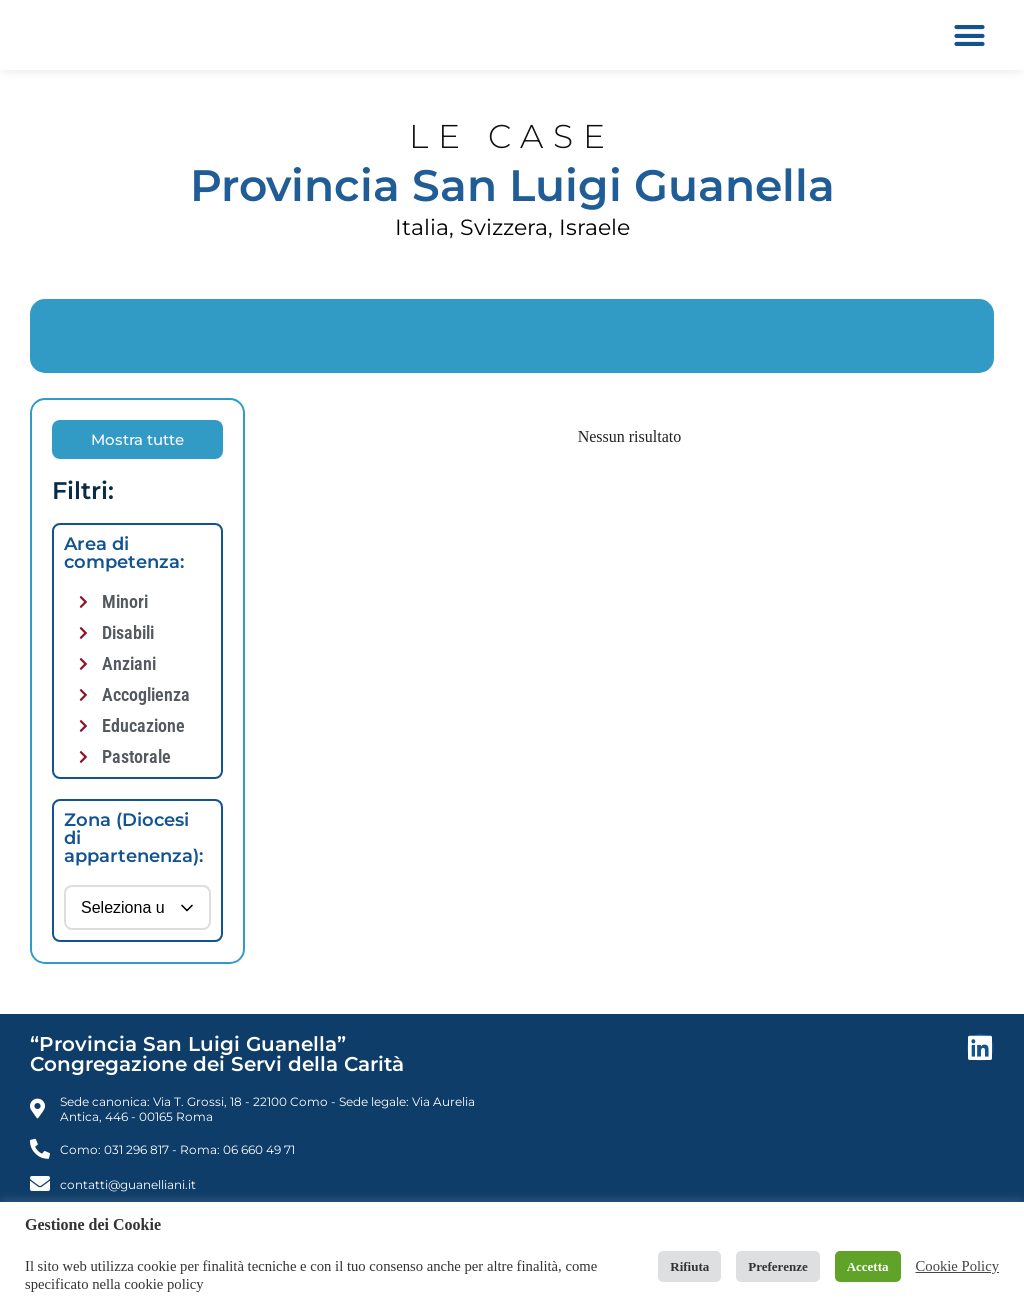 This screenshot has width=1024, height=1307. Describe the element at coordinates (957, 1266) in the screenshot. I see `Cookie Policy` at that location.